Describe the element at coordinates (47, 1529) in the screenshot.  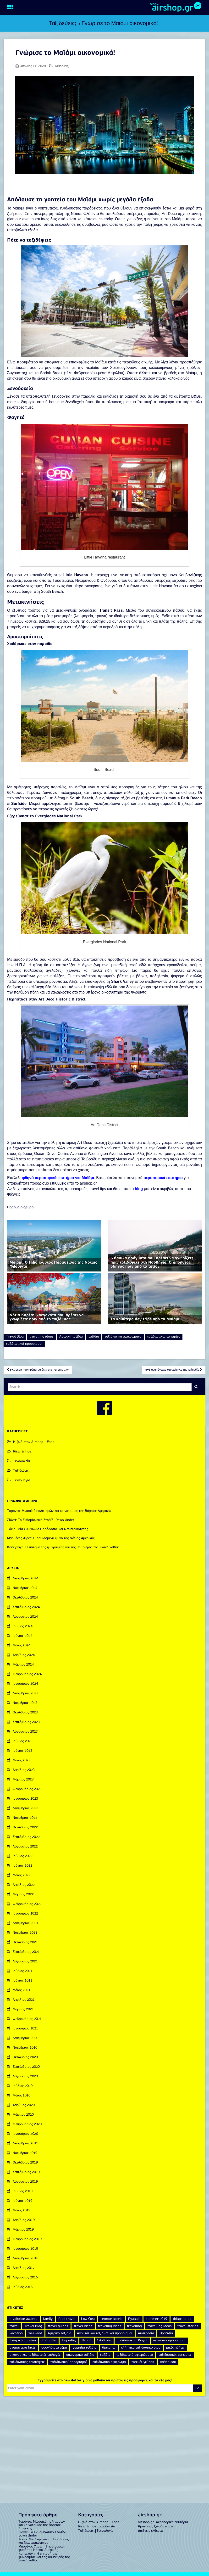
I see `Τόκιο: Μία Συμφωνία Παράδοσης και Νεωτερικότητας` at that location.